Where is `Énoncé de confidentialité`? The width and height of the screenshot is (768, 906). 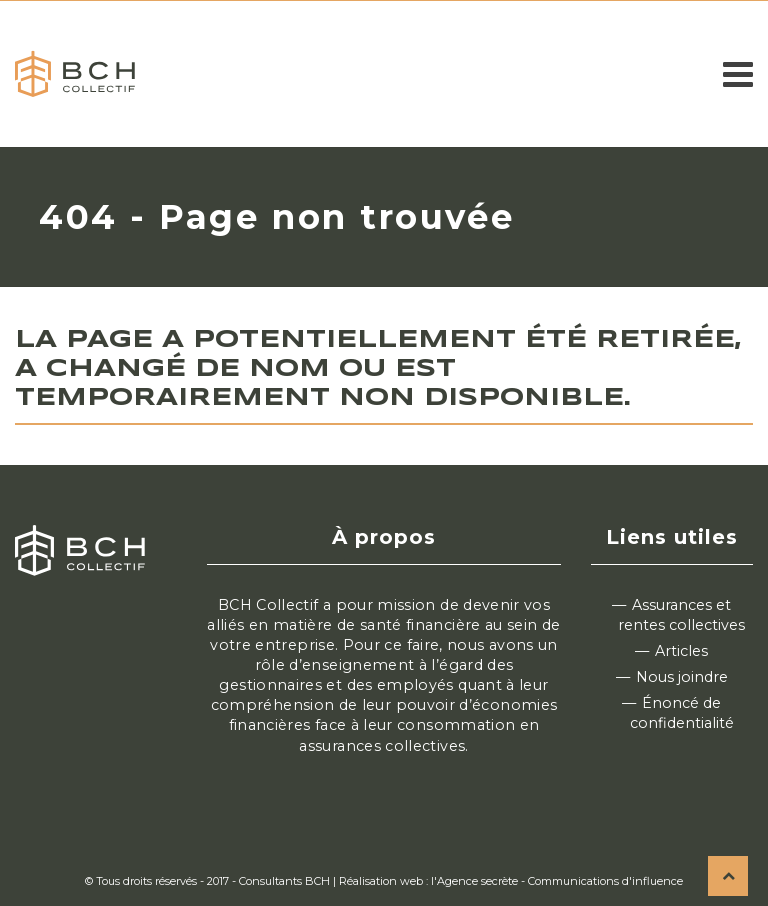
Énoncé de confidentialité is located at coordinates (682, 713).